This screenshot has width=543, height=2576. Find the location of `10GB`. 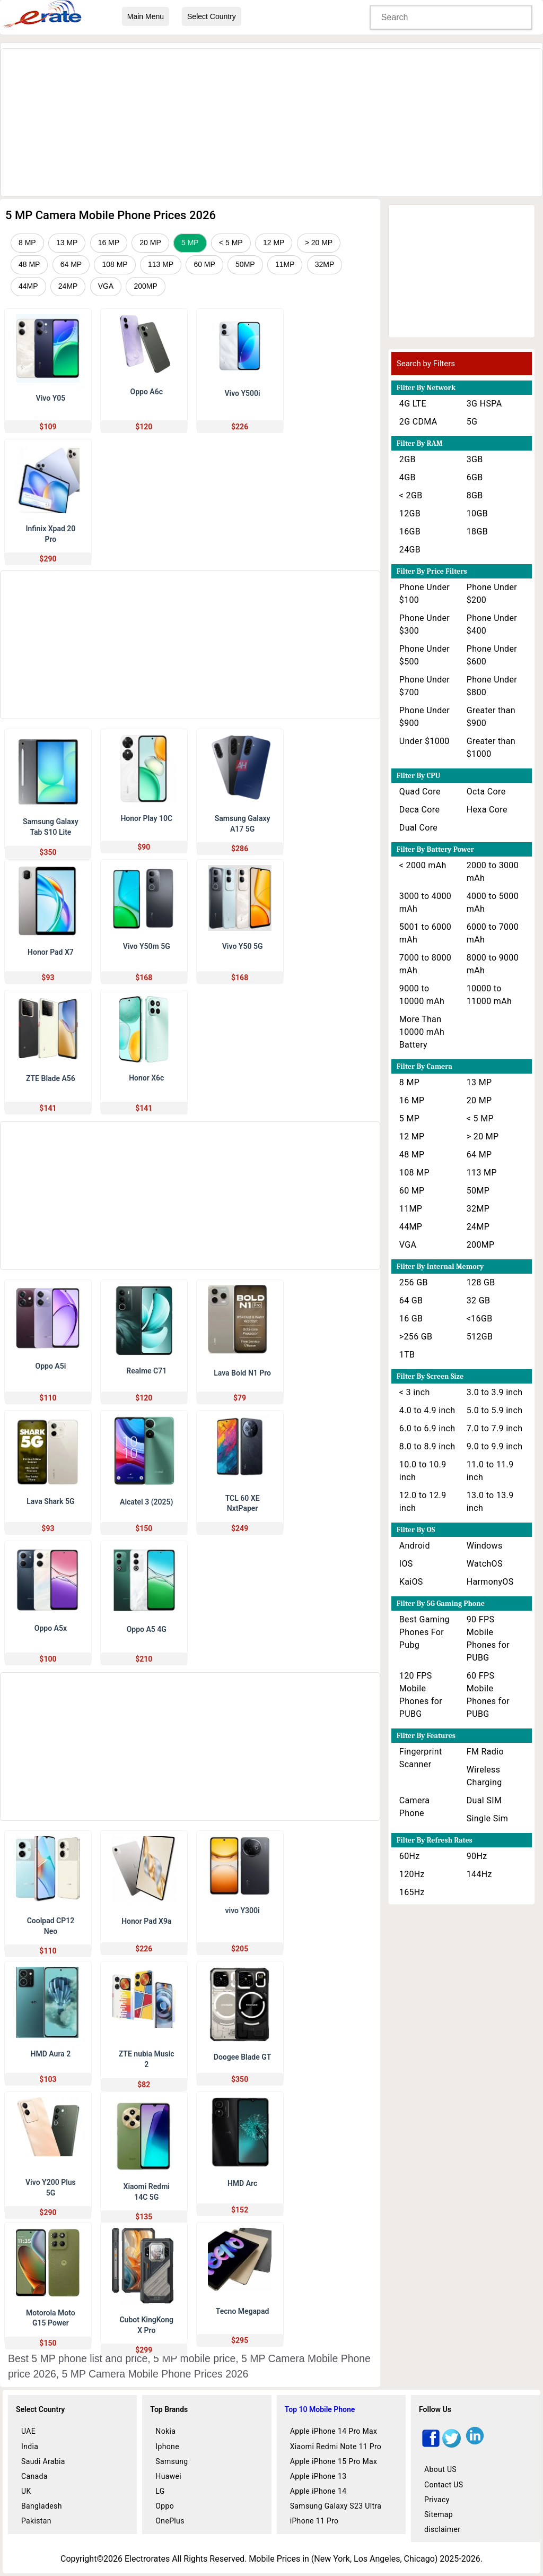

10GB is located at coordinates (477, 513).